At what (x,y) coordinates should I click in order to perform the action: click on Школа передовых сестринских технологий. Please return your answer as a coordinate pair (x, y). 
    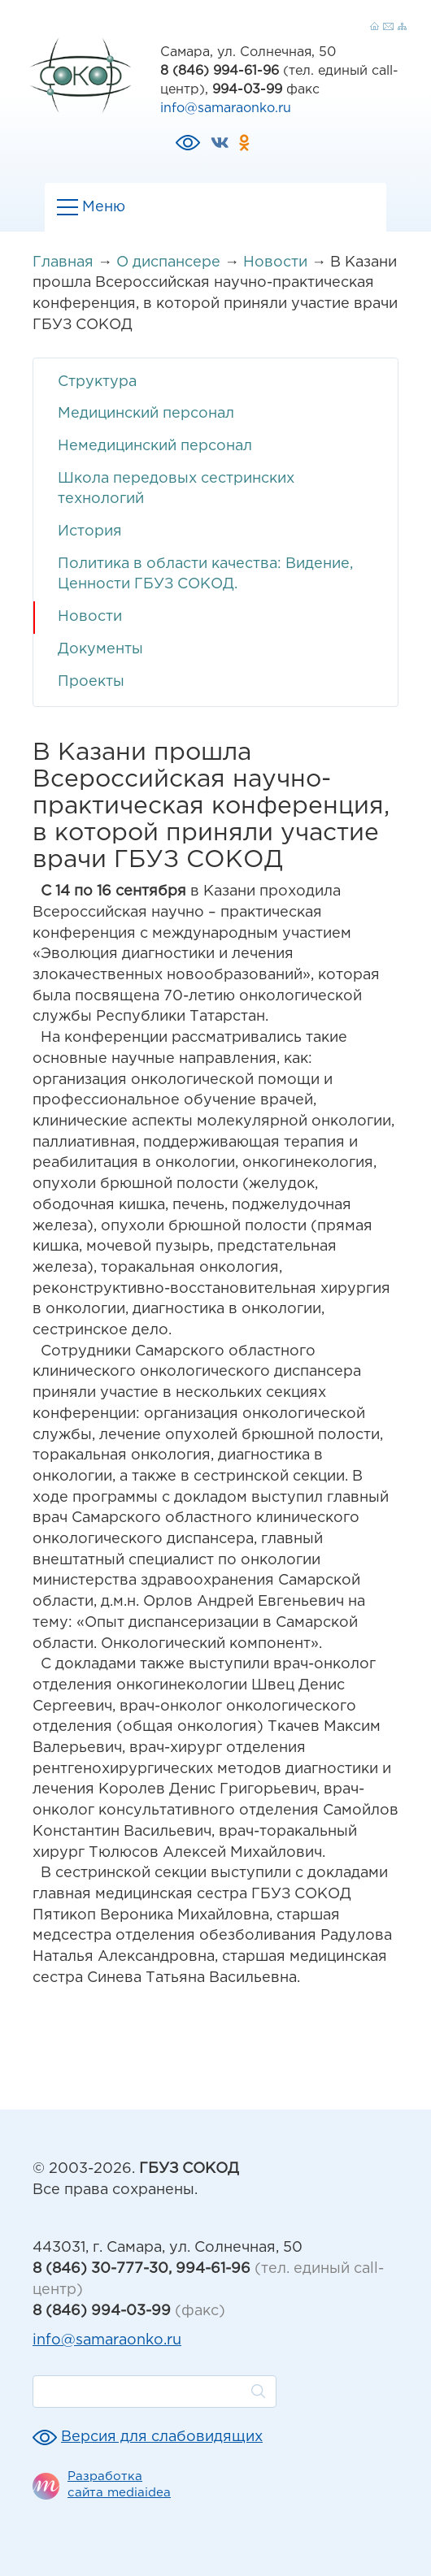
    Looking at the image, I should click on (176, 489).